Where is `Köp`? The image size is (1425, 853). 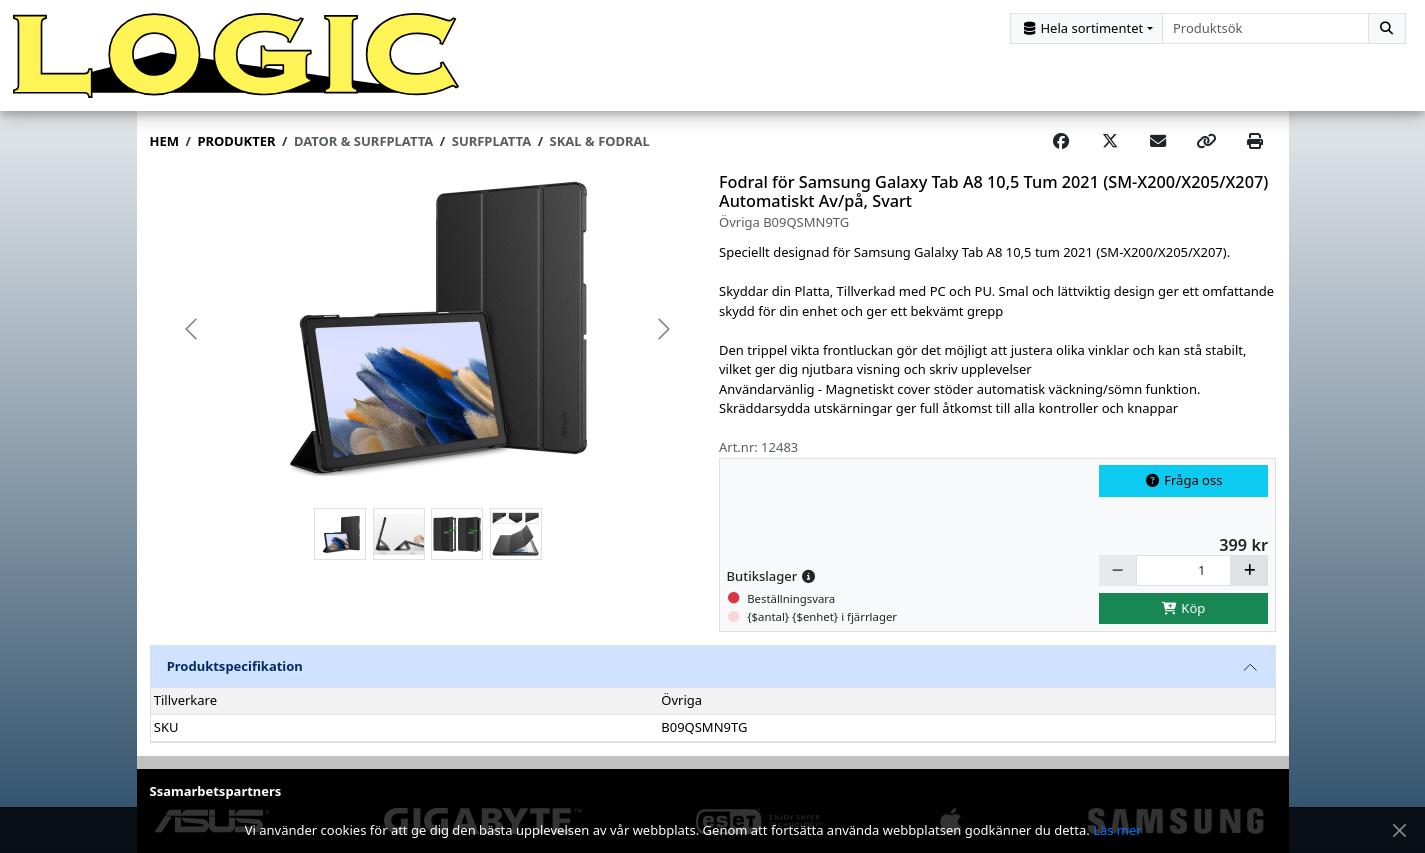
Köp is located at coordinates (1184, 608).